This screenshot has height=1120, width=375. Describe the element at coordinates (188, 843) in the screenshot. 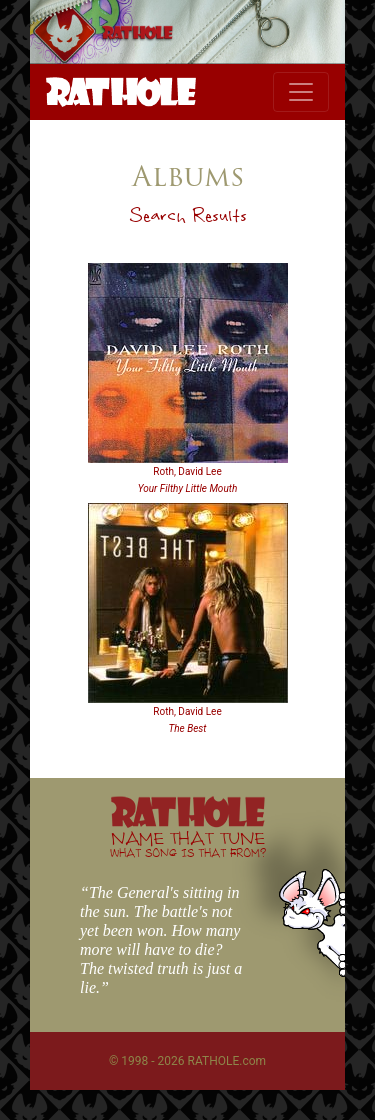

I see `NAME THAT TUNE` at that location.